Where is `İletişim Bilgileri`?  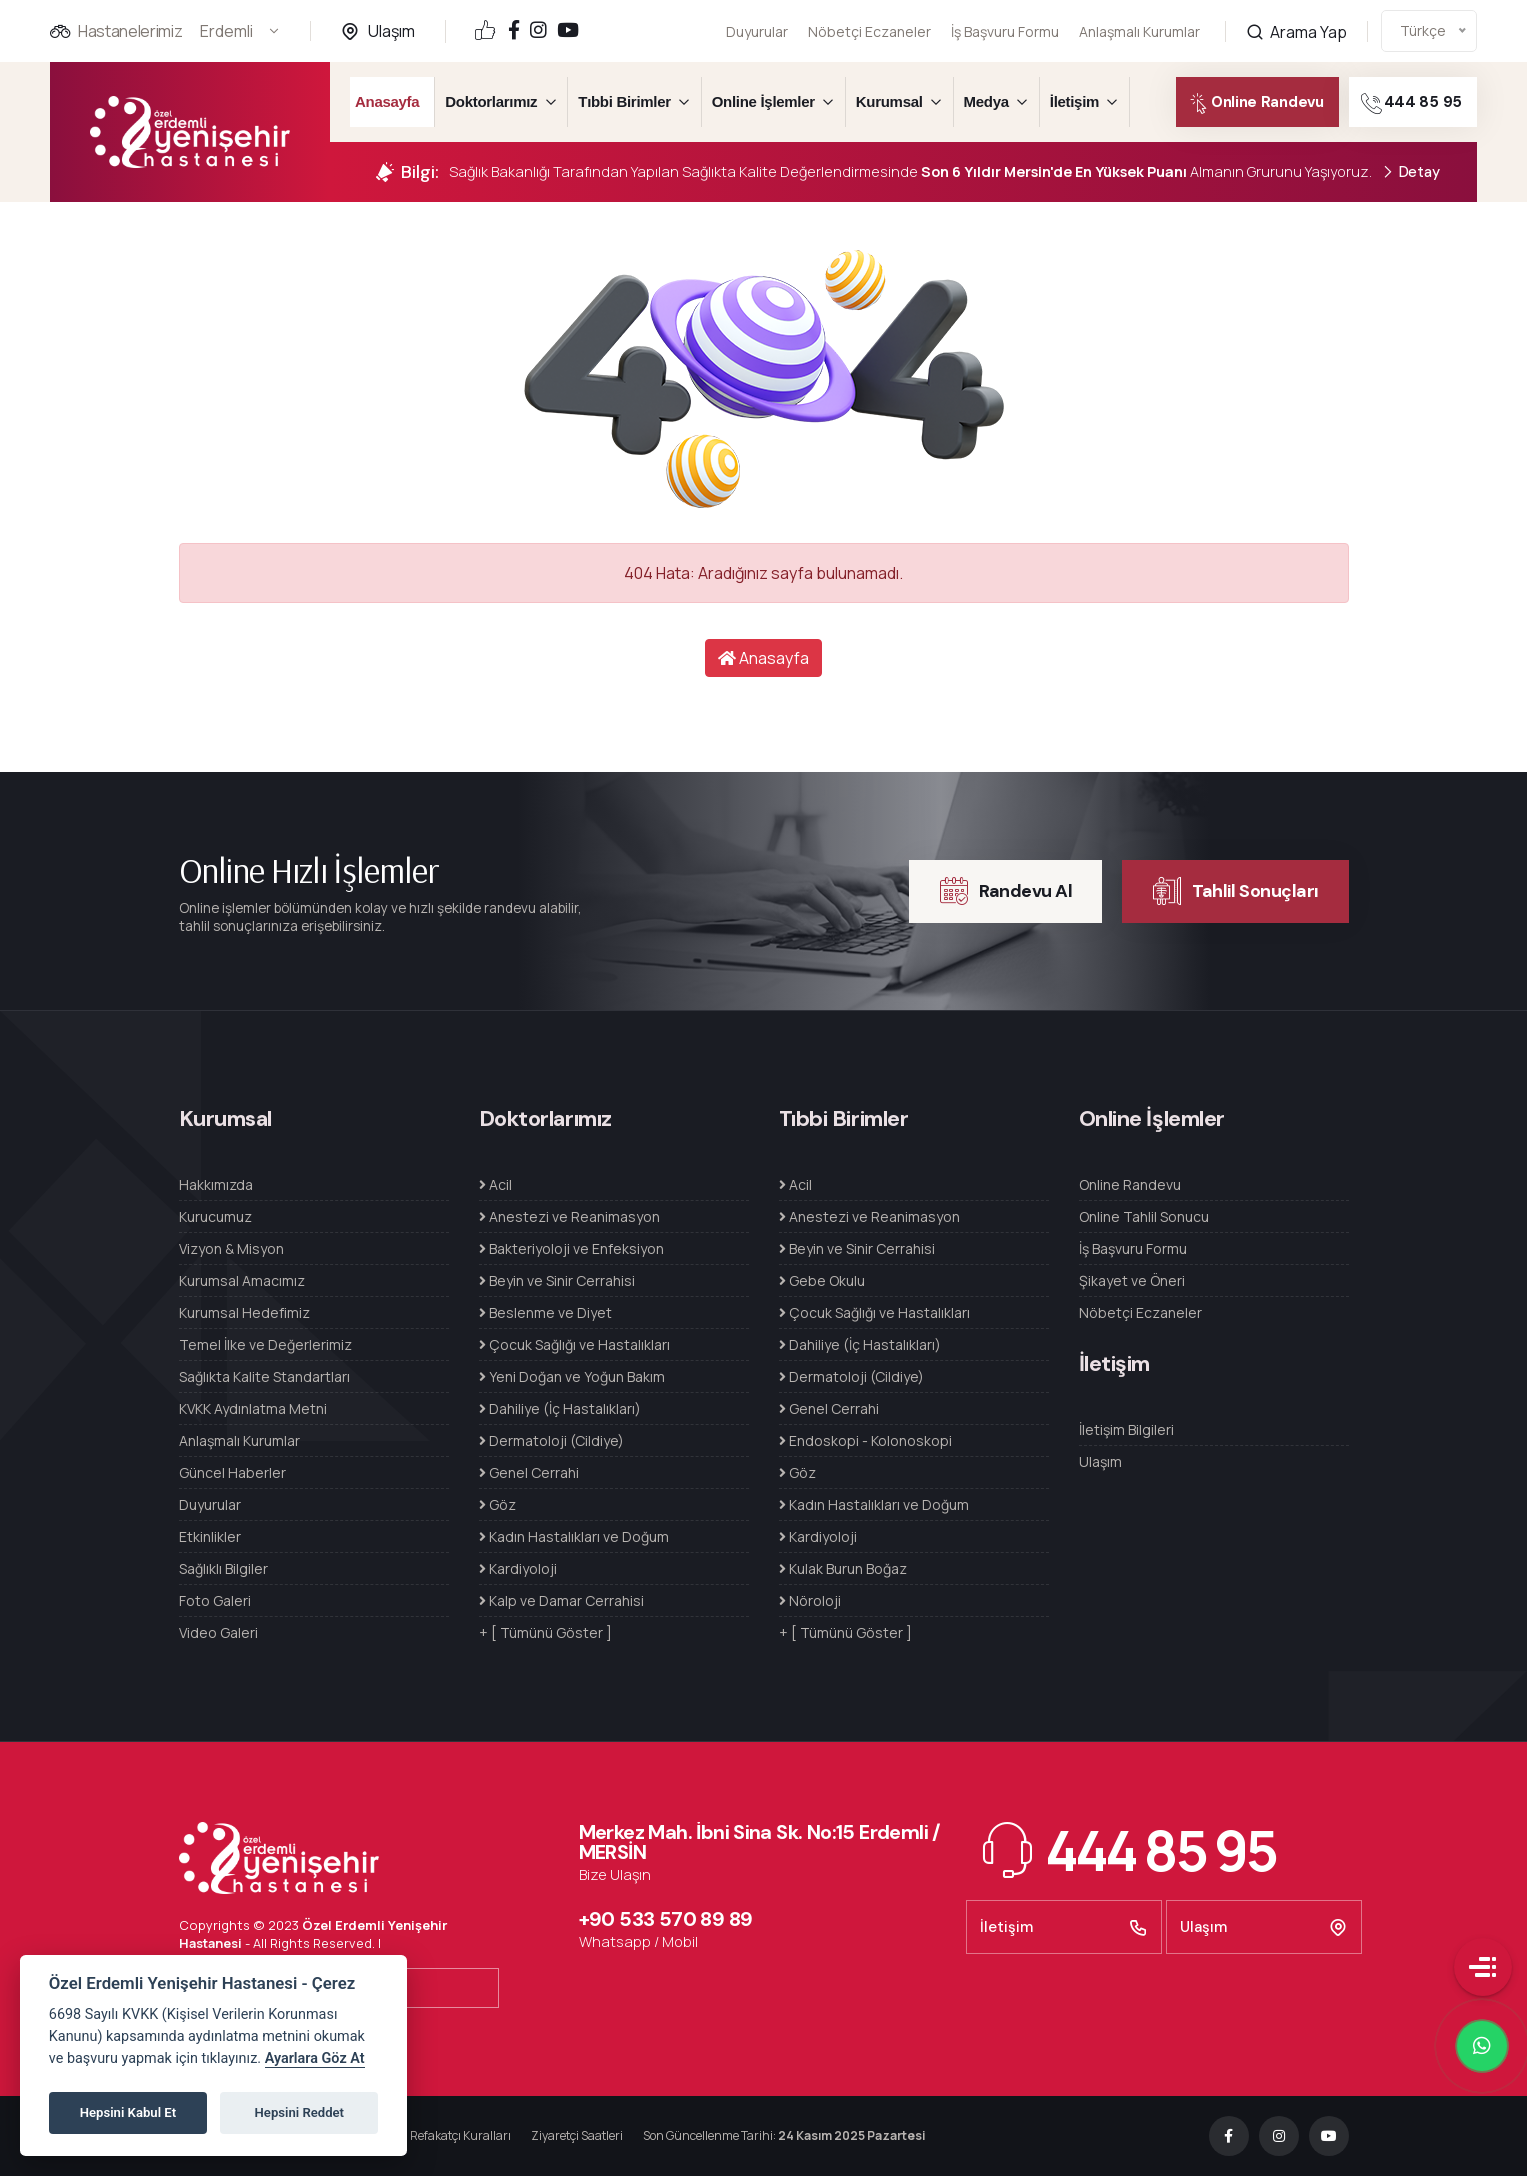
İletişim Bilgileri is located at coordinates (1126, 1429).